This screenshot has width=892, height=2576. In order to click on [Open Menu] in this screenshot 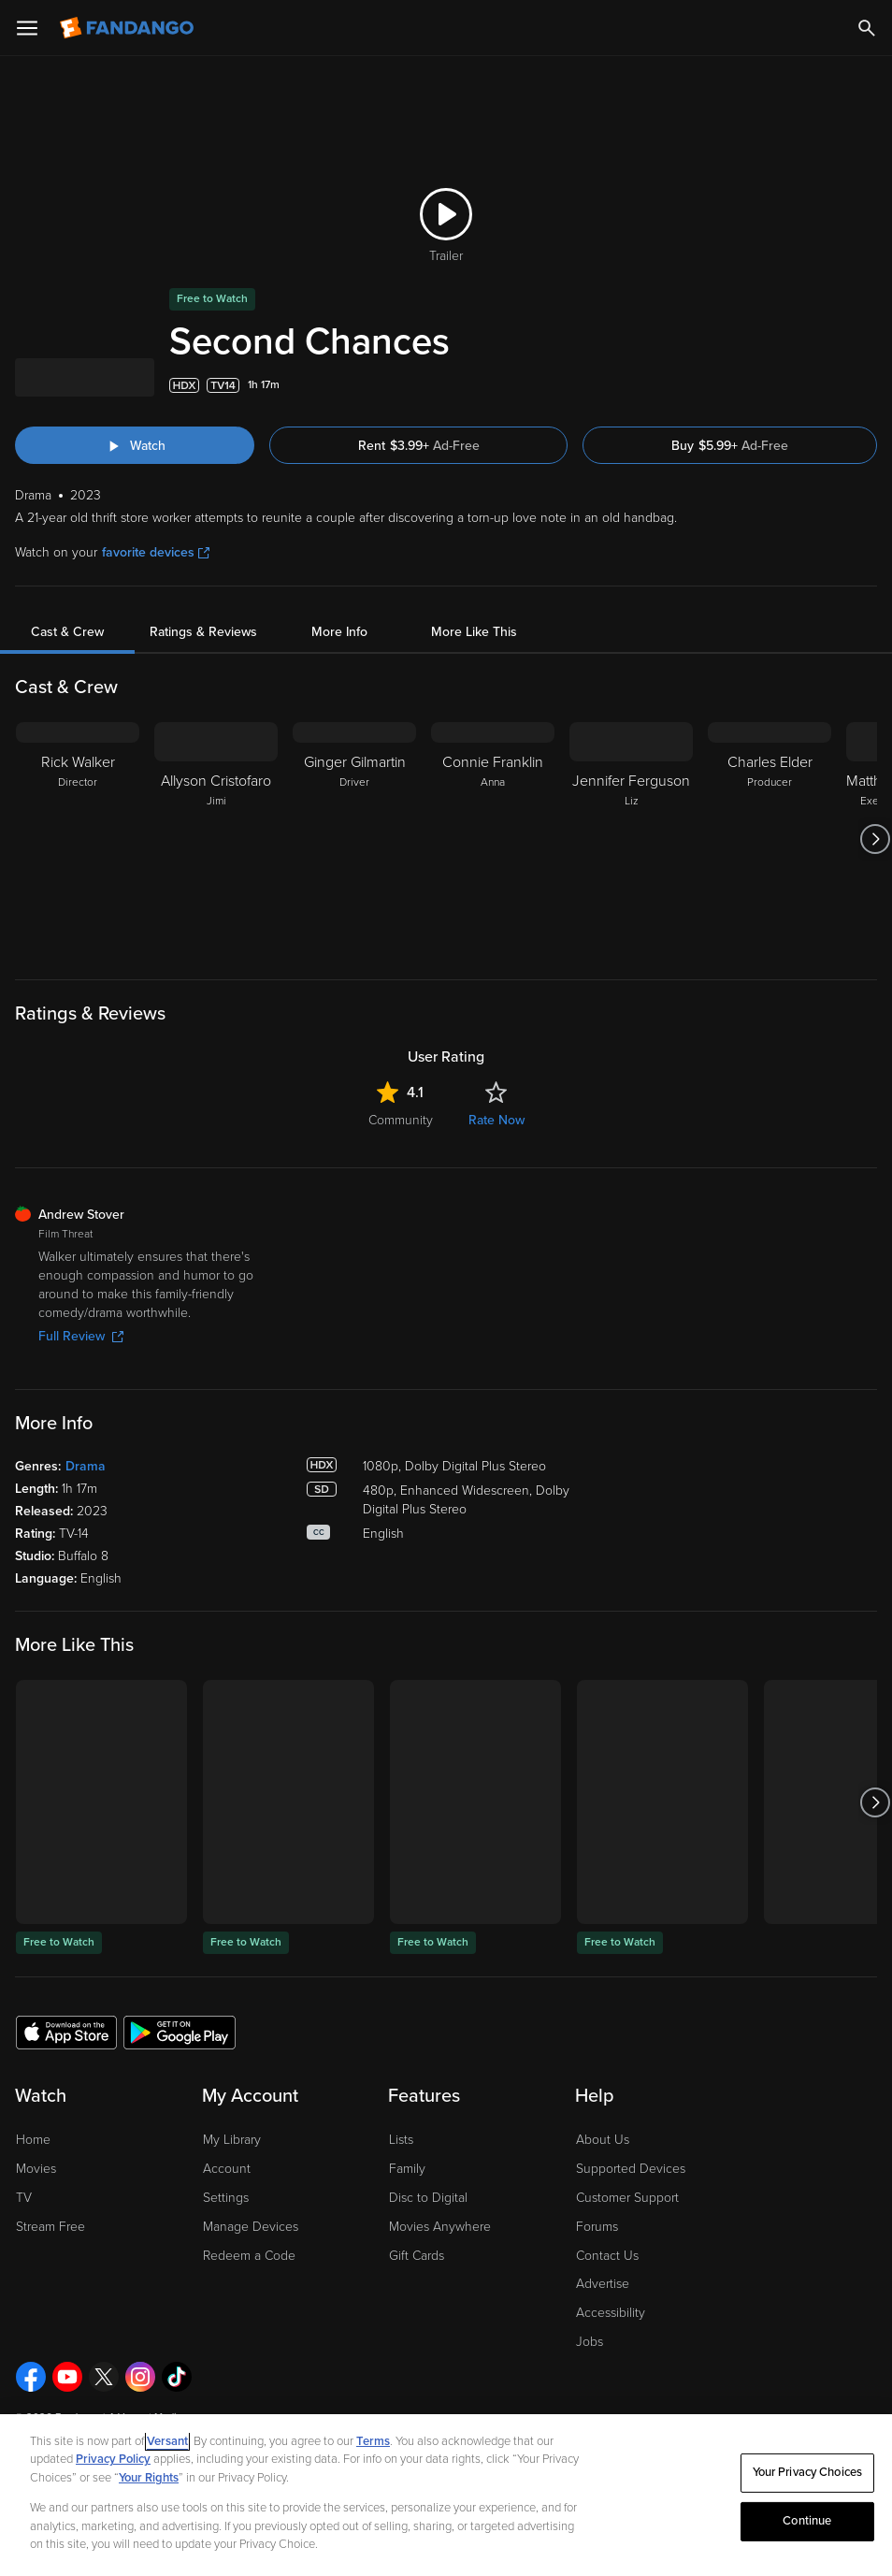, I will do `click(27, 28)`.